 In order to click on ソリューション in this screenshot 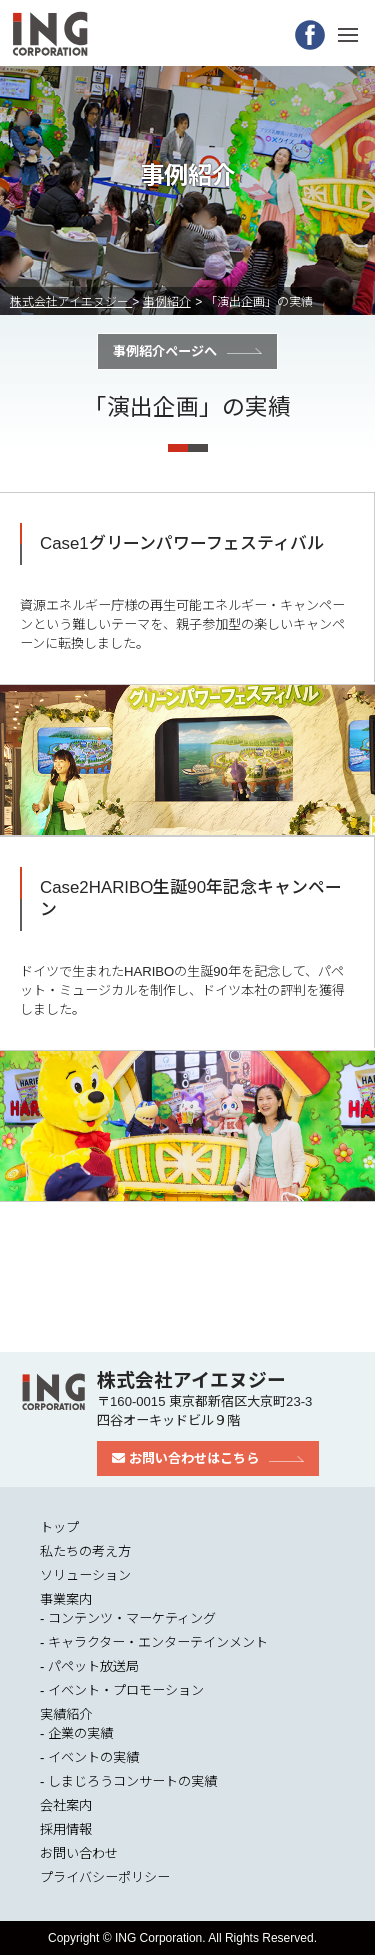, I will do `click(85, 1575)`.